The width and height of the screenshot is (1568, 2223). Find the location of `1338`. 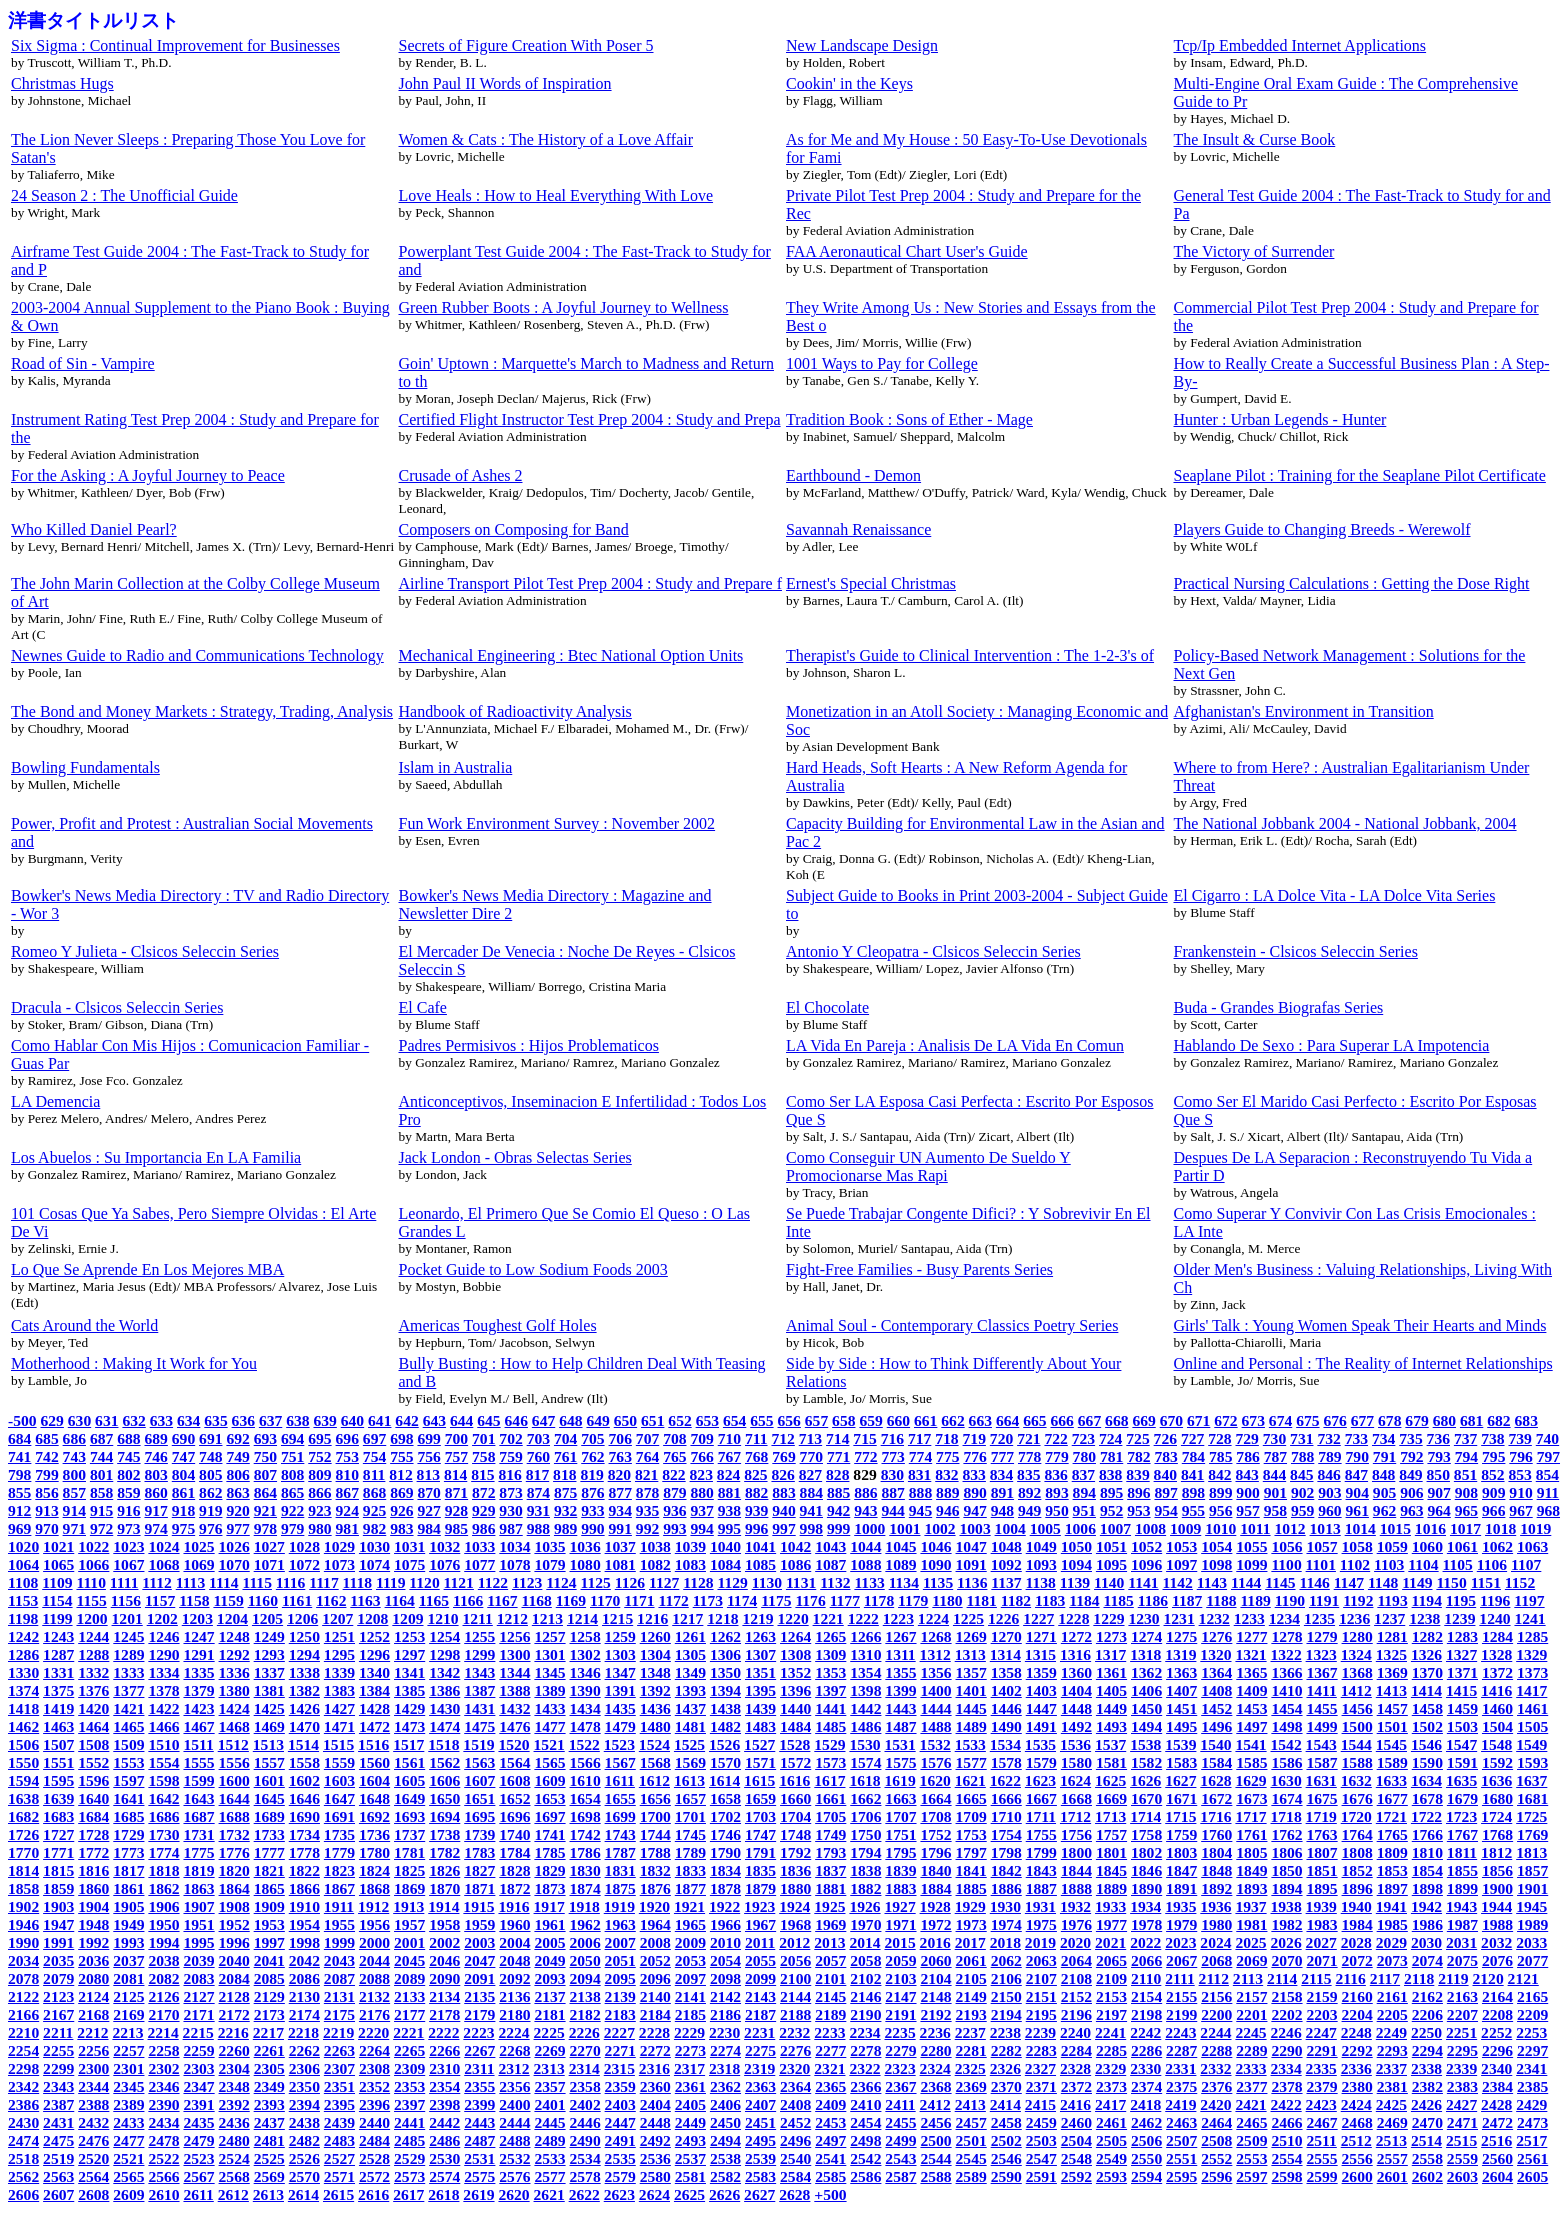

1338 is located at coordinates (304, 1672).